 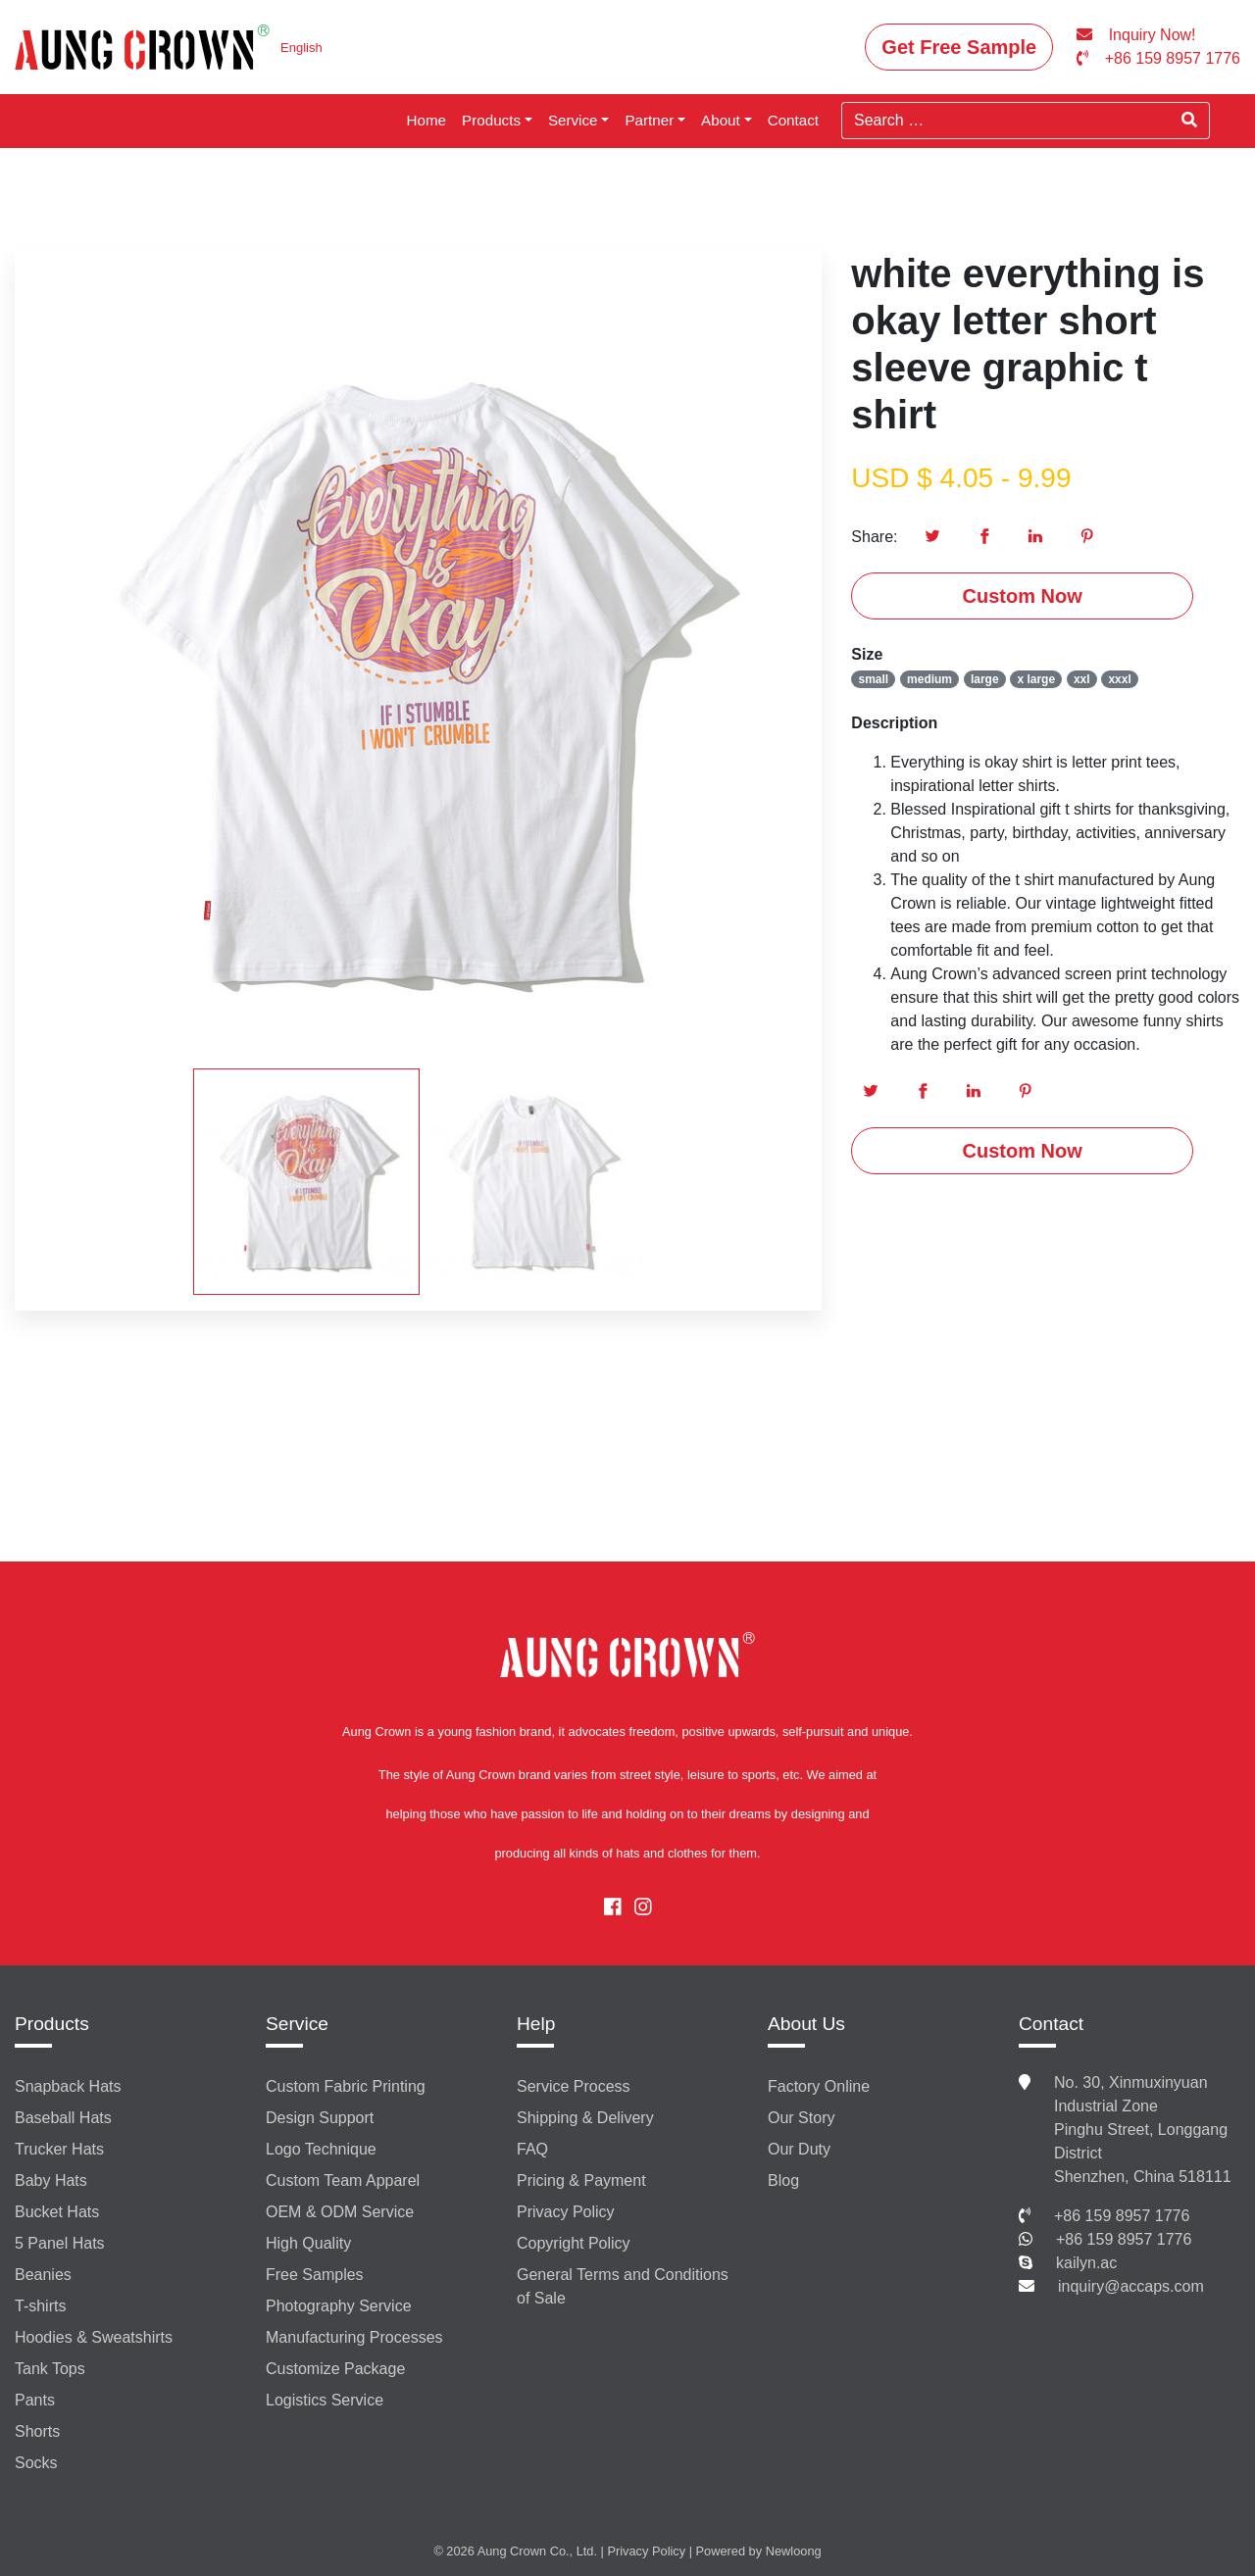 I want to click on T-shirts, so click(x=40, y=2306).